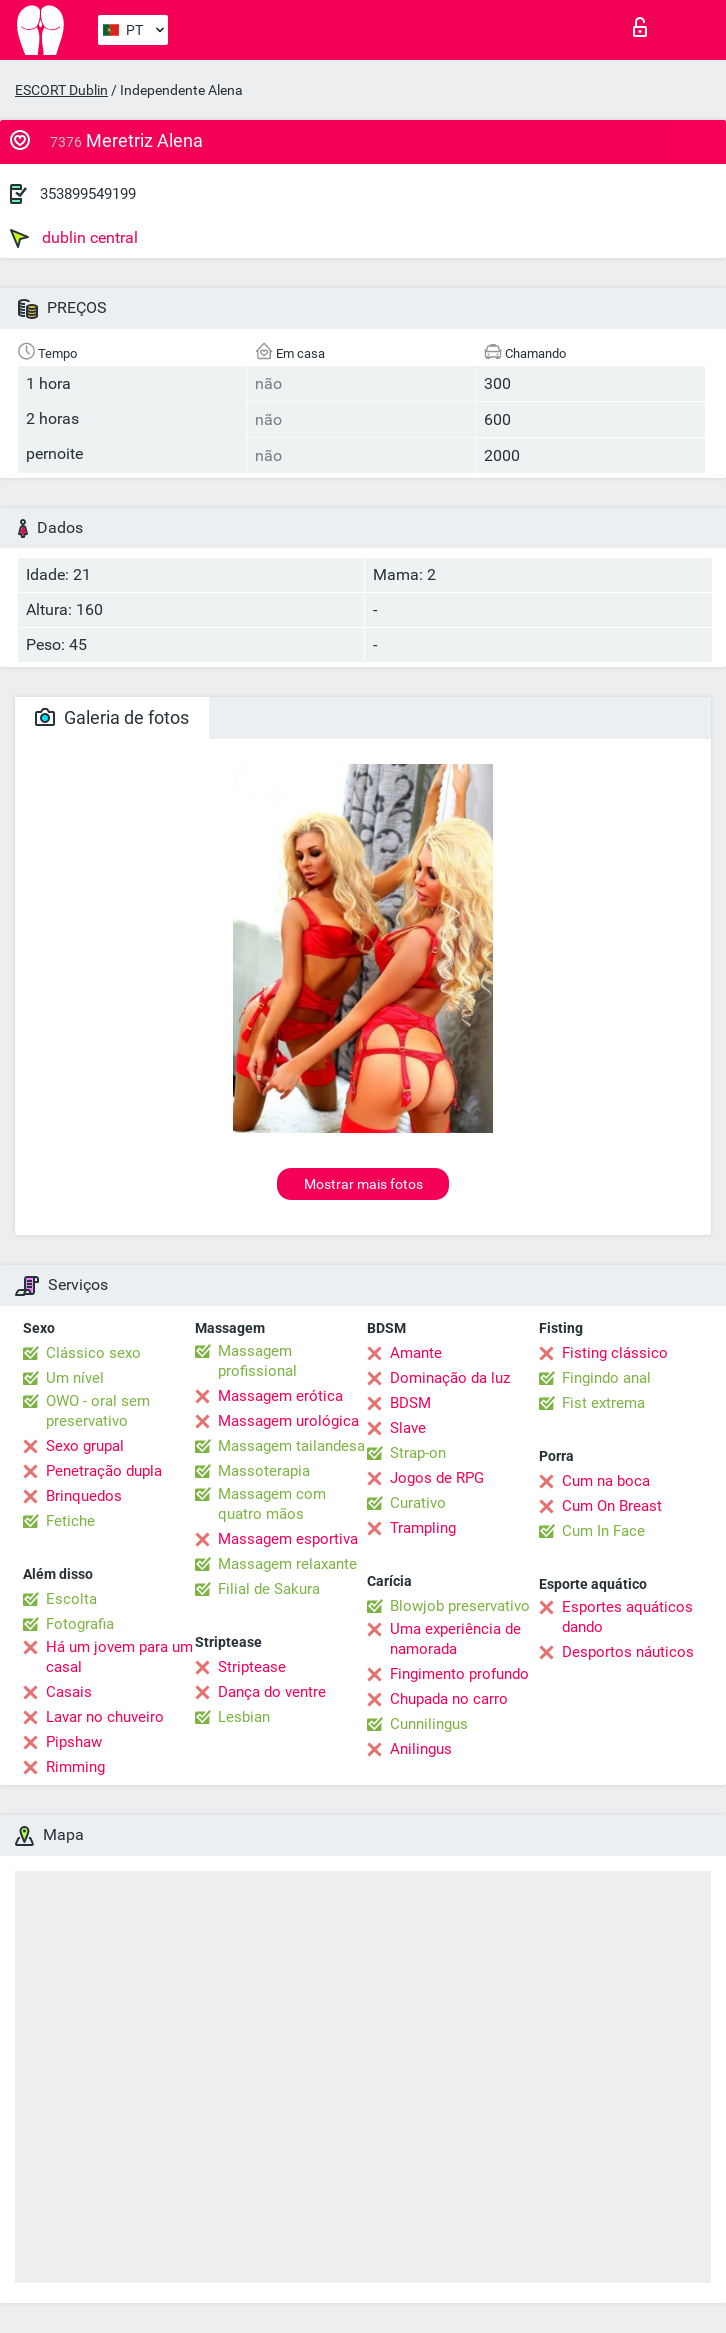 This screenshot has height=2333, width=726. What do you see at coordinates (272, 1692) in the screenshot?
I see `Dança do ventre` at bounding box center [272, 1692].